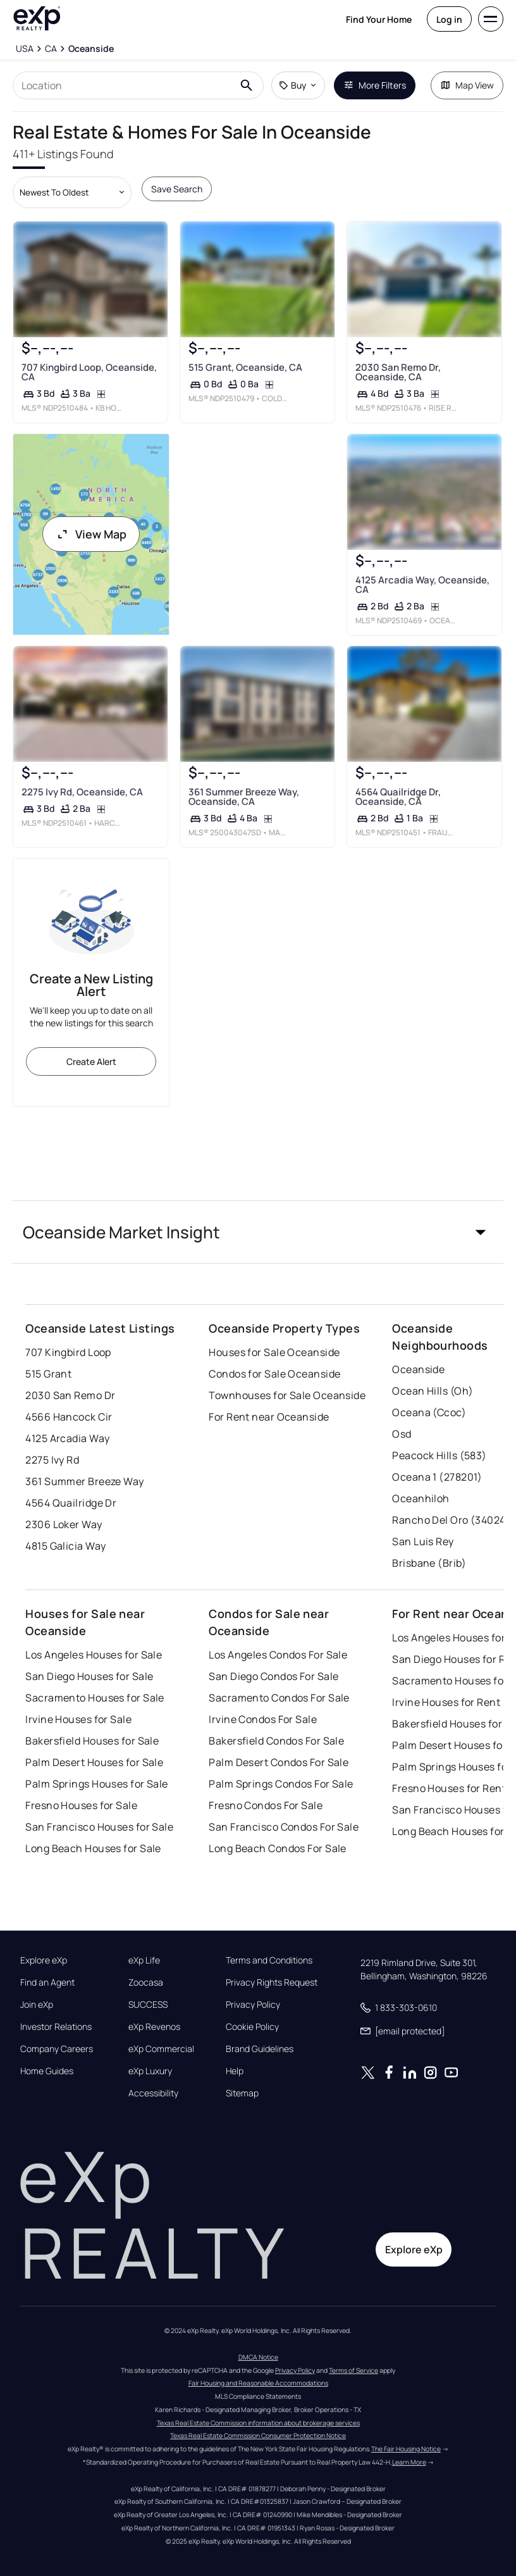 The image size is (516, 2576). I want to click on For Rent near Oceanside, so click(269, 1417).